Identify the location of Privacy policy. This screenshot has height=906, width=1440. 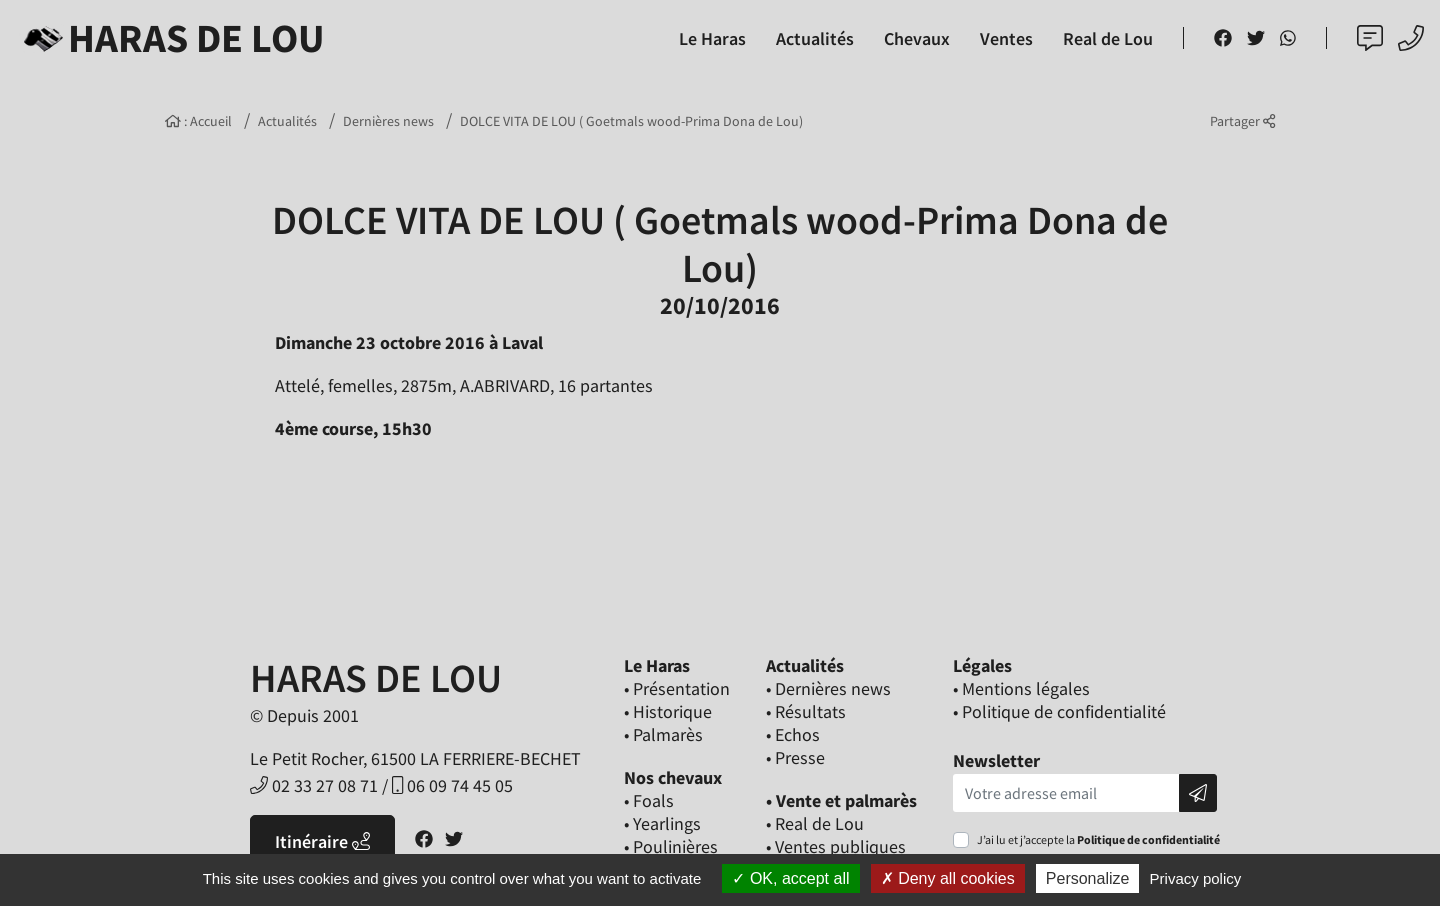
(1196, 878).